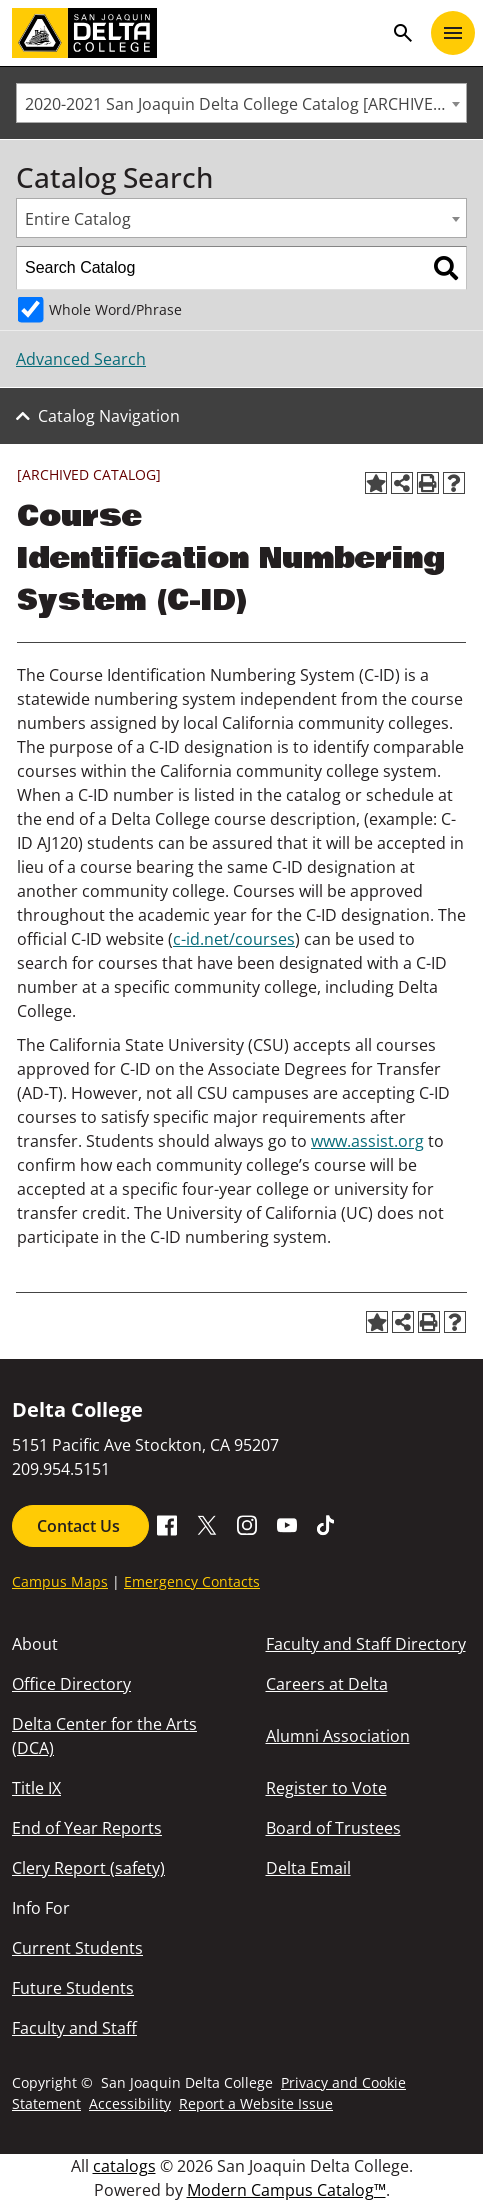 The width and height of the screenshot is (483, 2202). Describe the element at coordinates (453, 33) in the screenshot. I see `[Toggle navigation]` at that location.